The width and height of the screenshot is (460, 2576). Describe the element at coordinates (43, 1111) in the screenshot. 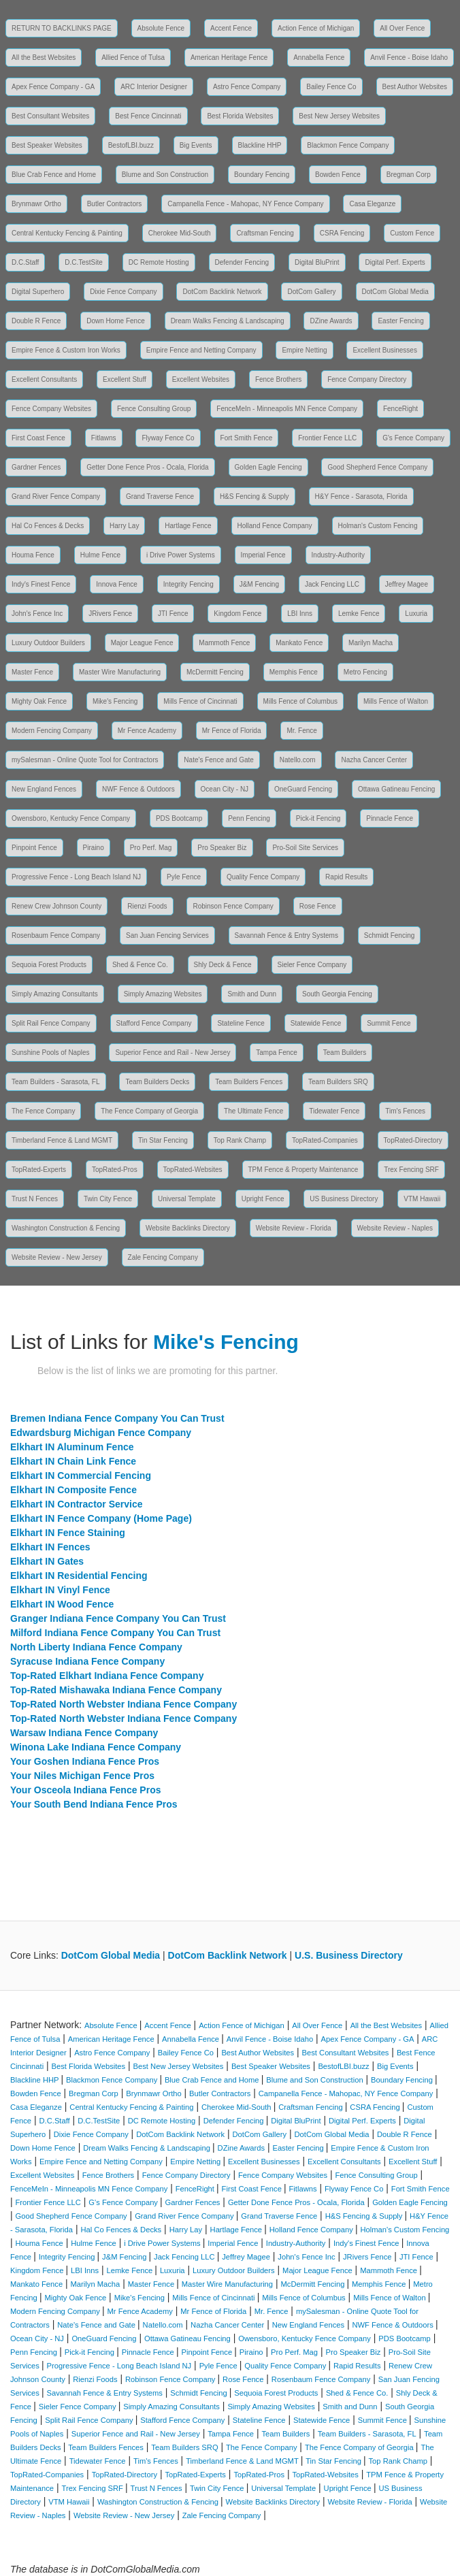

I see `The Fence Company` at that location.